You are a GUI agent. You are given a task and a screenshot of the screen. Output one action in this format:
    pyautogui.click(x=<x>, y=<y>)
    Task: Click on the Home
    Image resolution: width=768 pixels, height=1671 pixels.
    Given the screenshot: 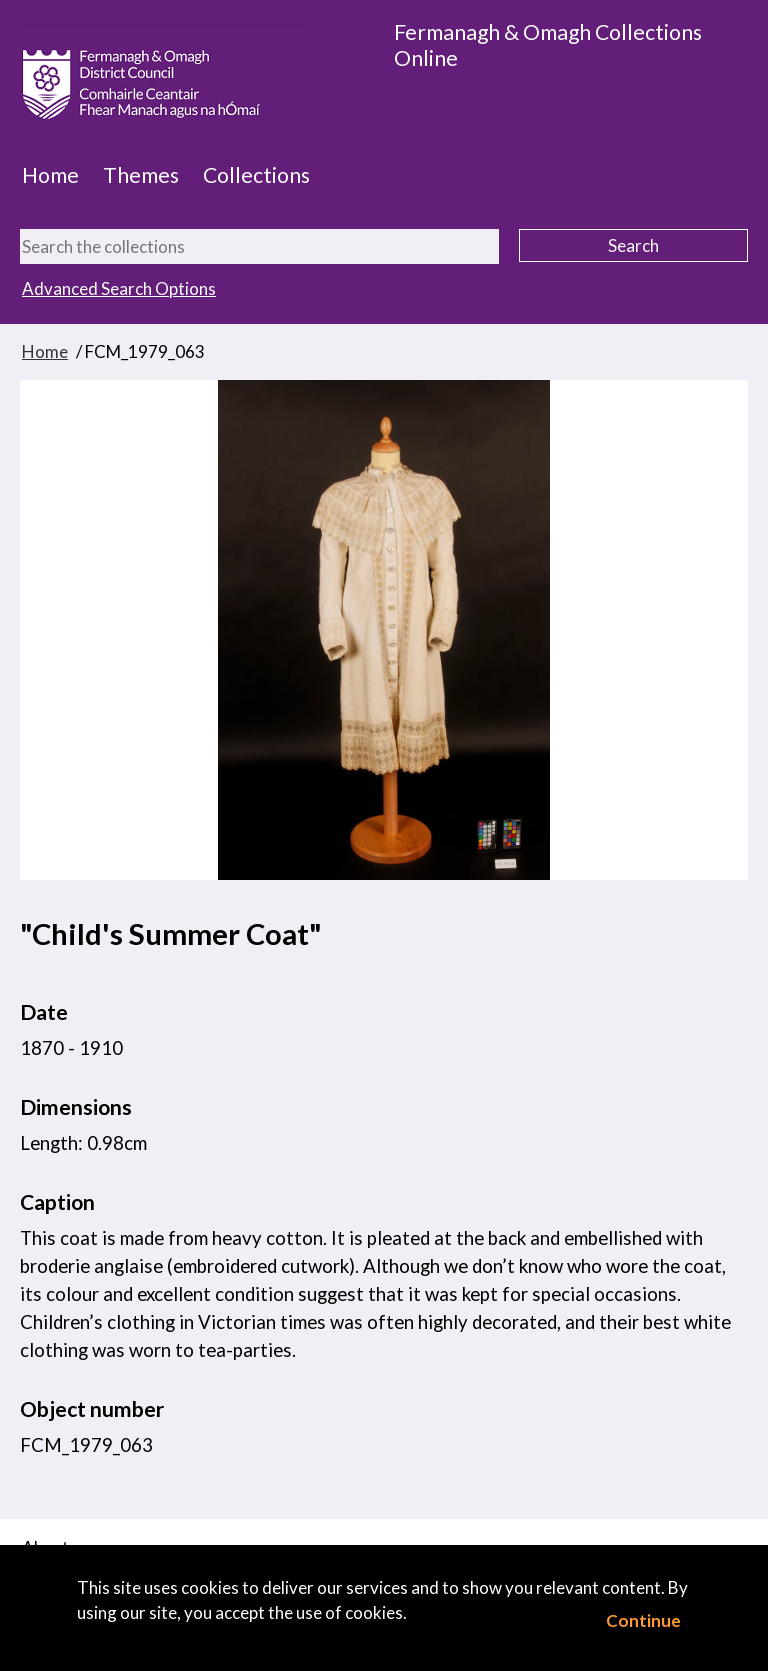 What is the action you would take?
    pyautogui.click(x=50, y=175)
    